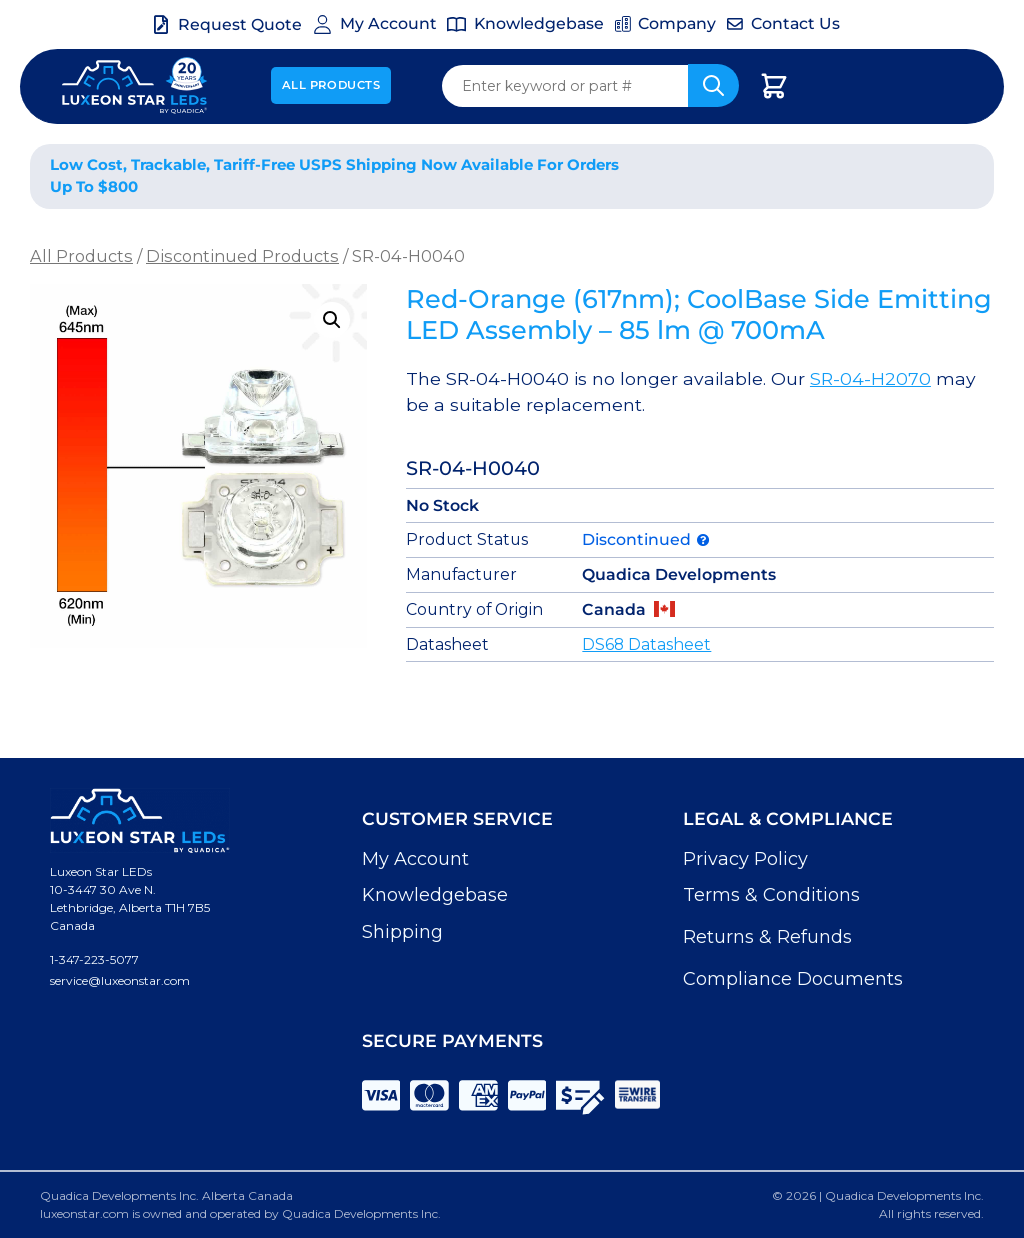 The image size is (1024, 1238). Describe the element at coordinates (240, 24) in the screenshot. I see `Request Quote` at that location.